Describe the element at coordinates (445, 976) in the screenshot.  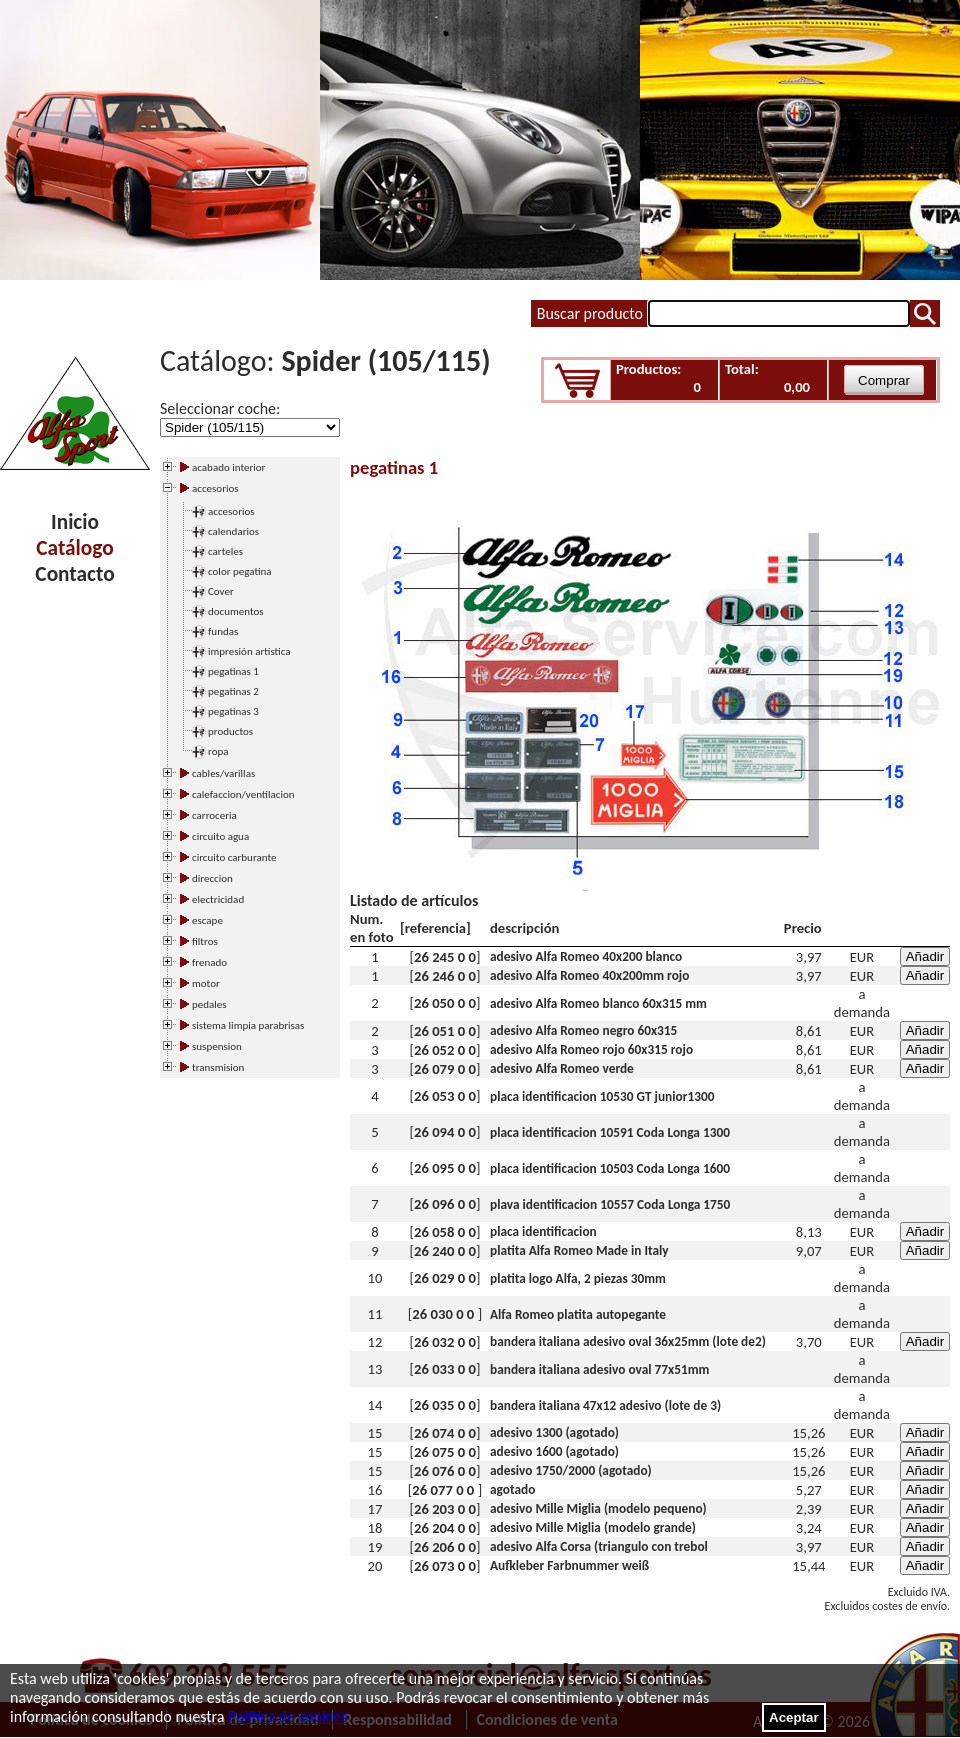
I see `26 246 0 0` at that location.